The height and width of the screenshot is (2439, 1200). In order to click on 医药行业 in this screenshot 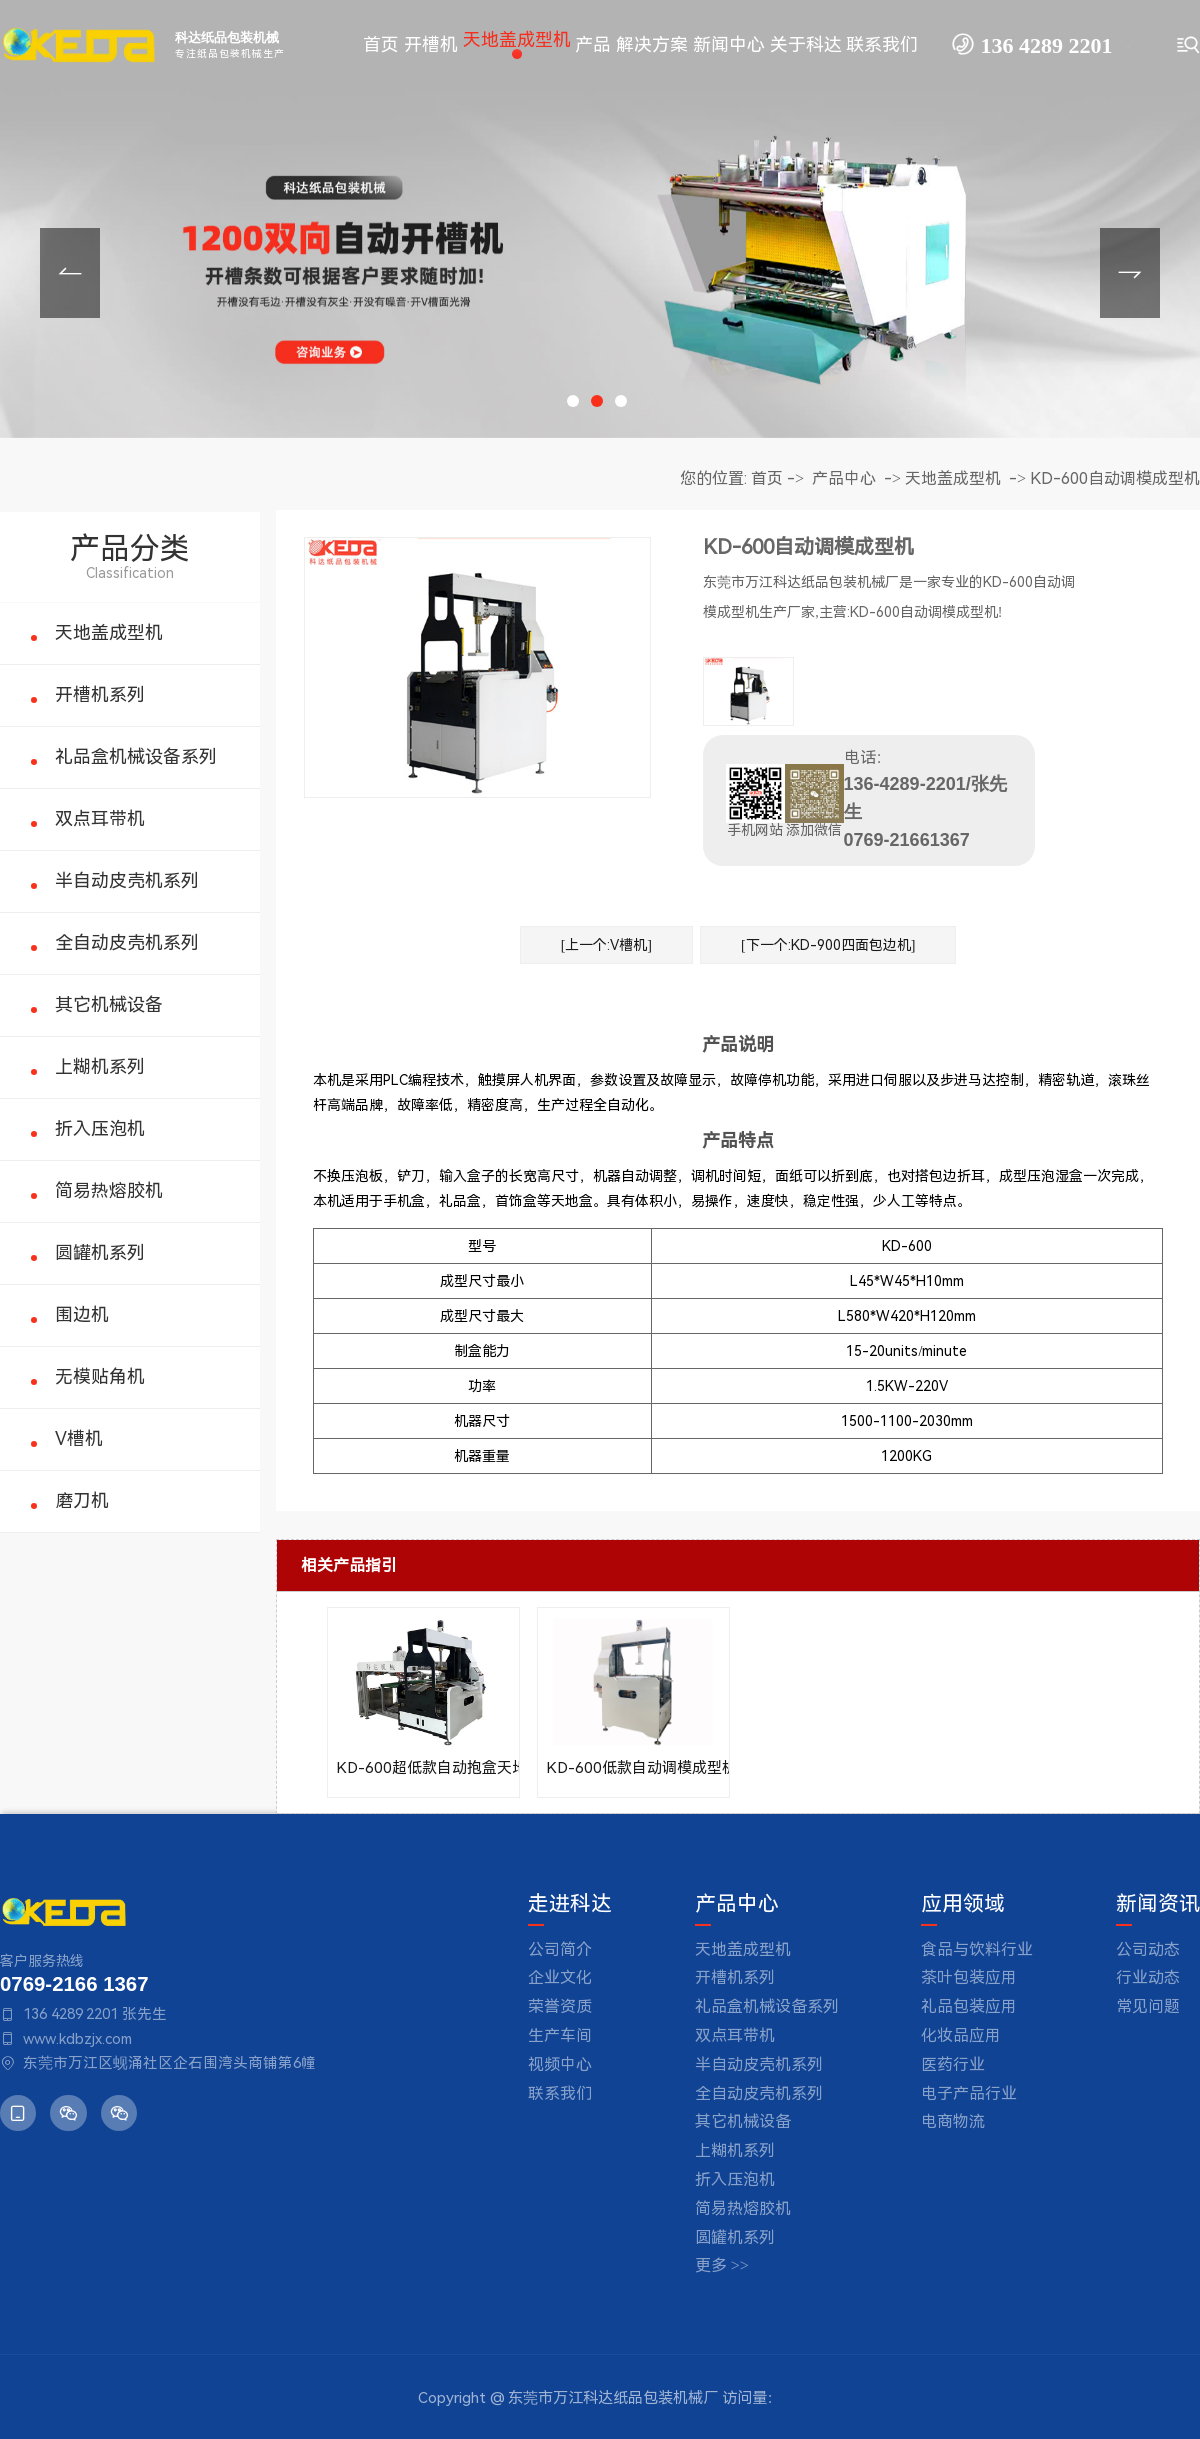, I will do `click(953, 2064)`.